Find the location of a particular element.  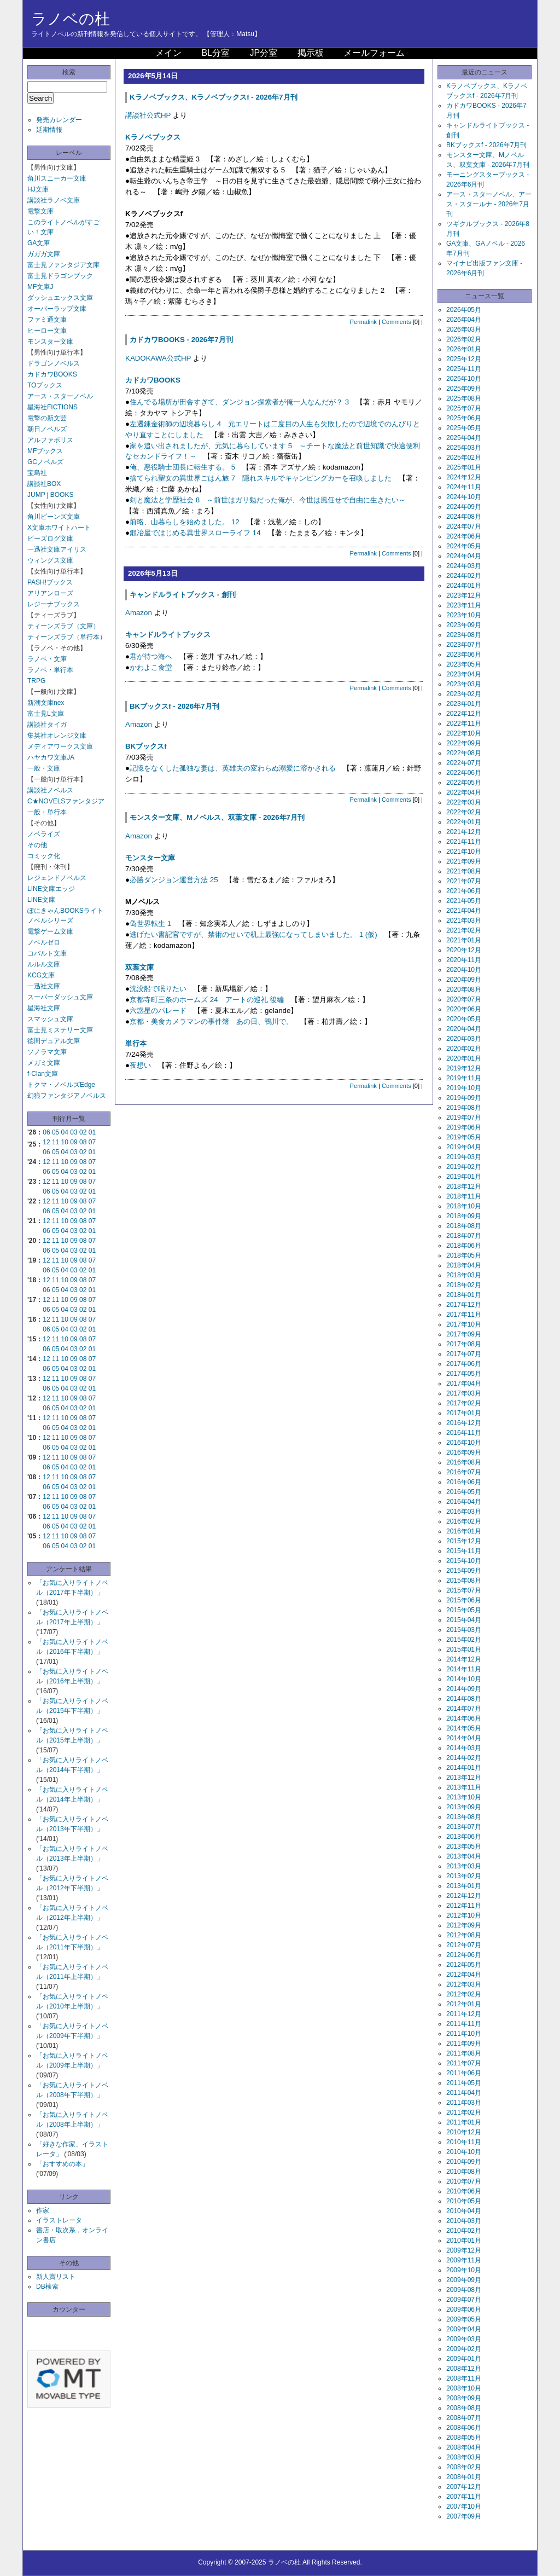

前略、山暮らしを始めました。 12 is located at coordinates (185, 522).